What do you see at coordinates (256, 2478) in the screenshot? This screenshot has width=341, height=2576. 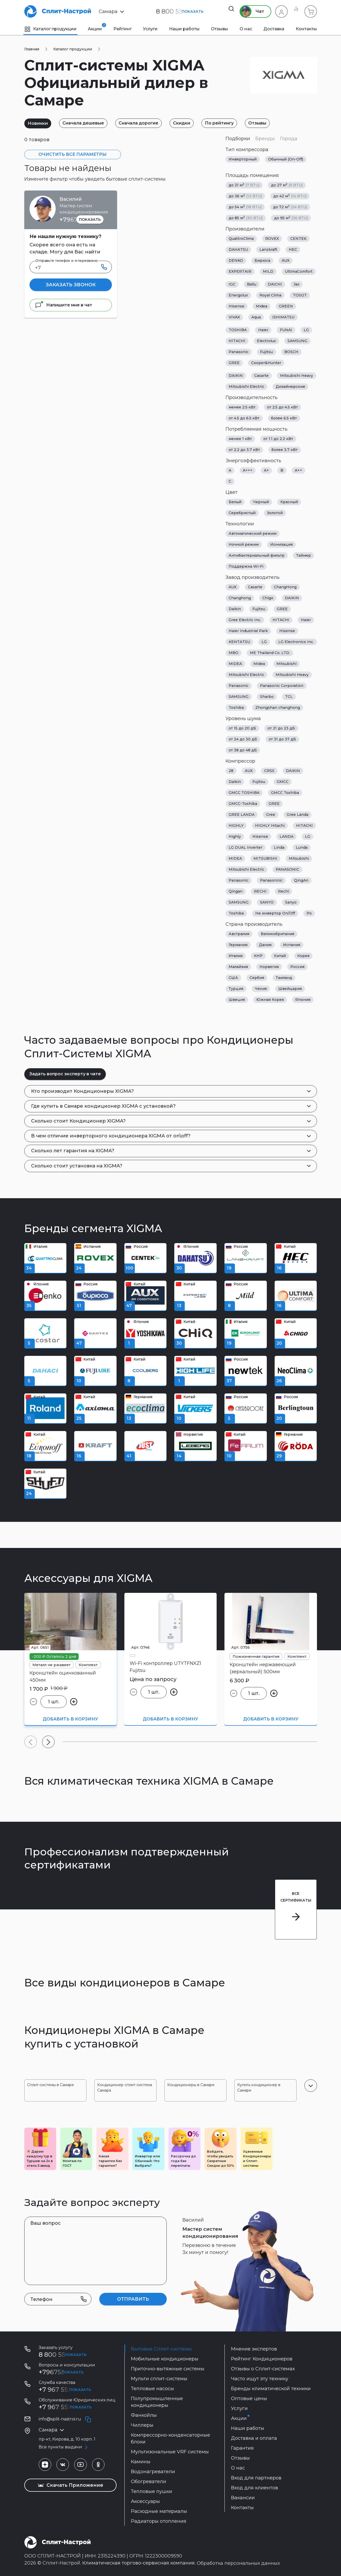 I see `Вход для партнеров` at bounding box center [256, 2478].